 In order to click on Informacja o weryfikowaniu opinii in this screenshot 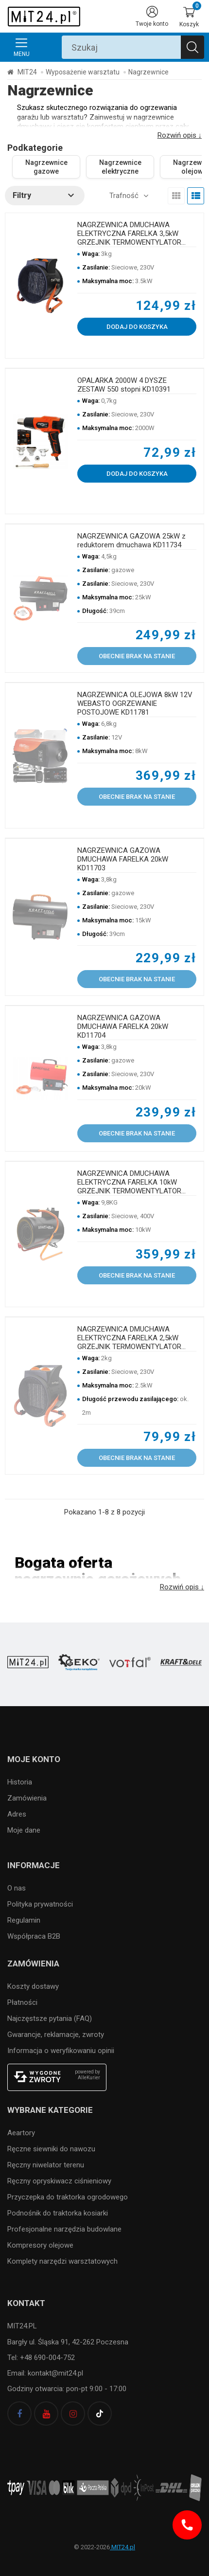, I will do `click(60, 2050)`.